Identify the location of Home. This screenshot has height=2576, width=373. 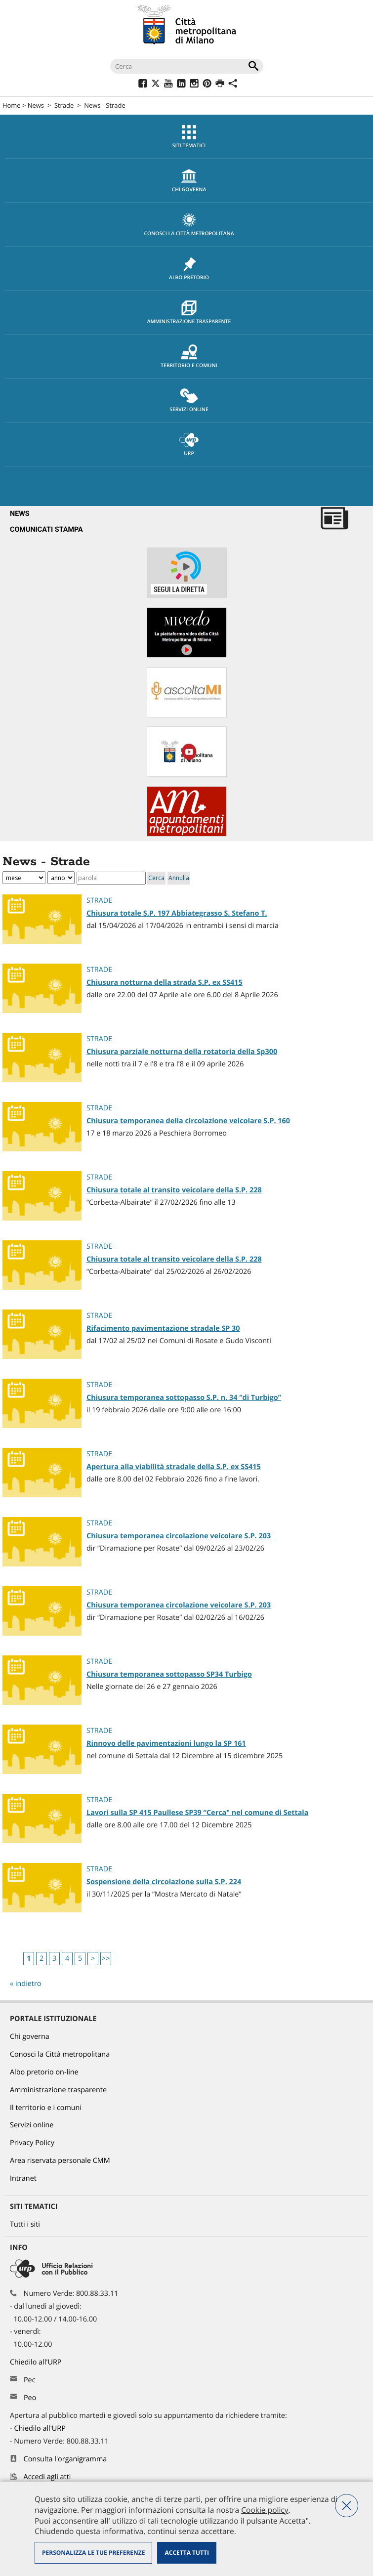
(11, 105).